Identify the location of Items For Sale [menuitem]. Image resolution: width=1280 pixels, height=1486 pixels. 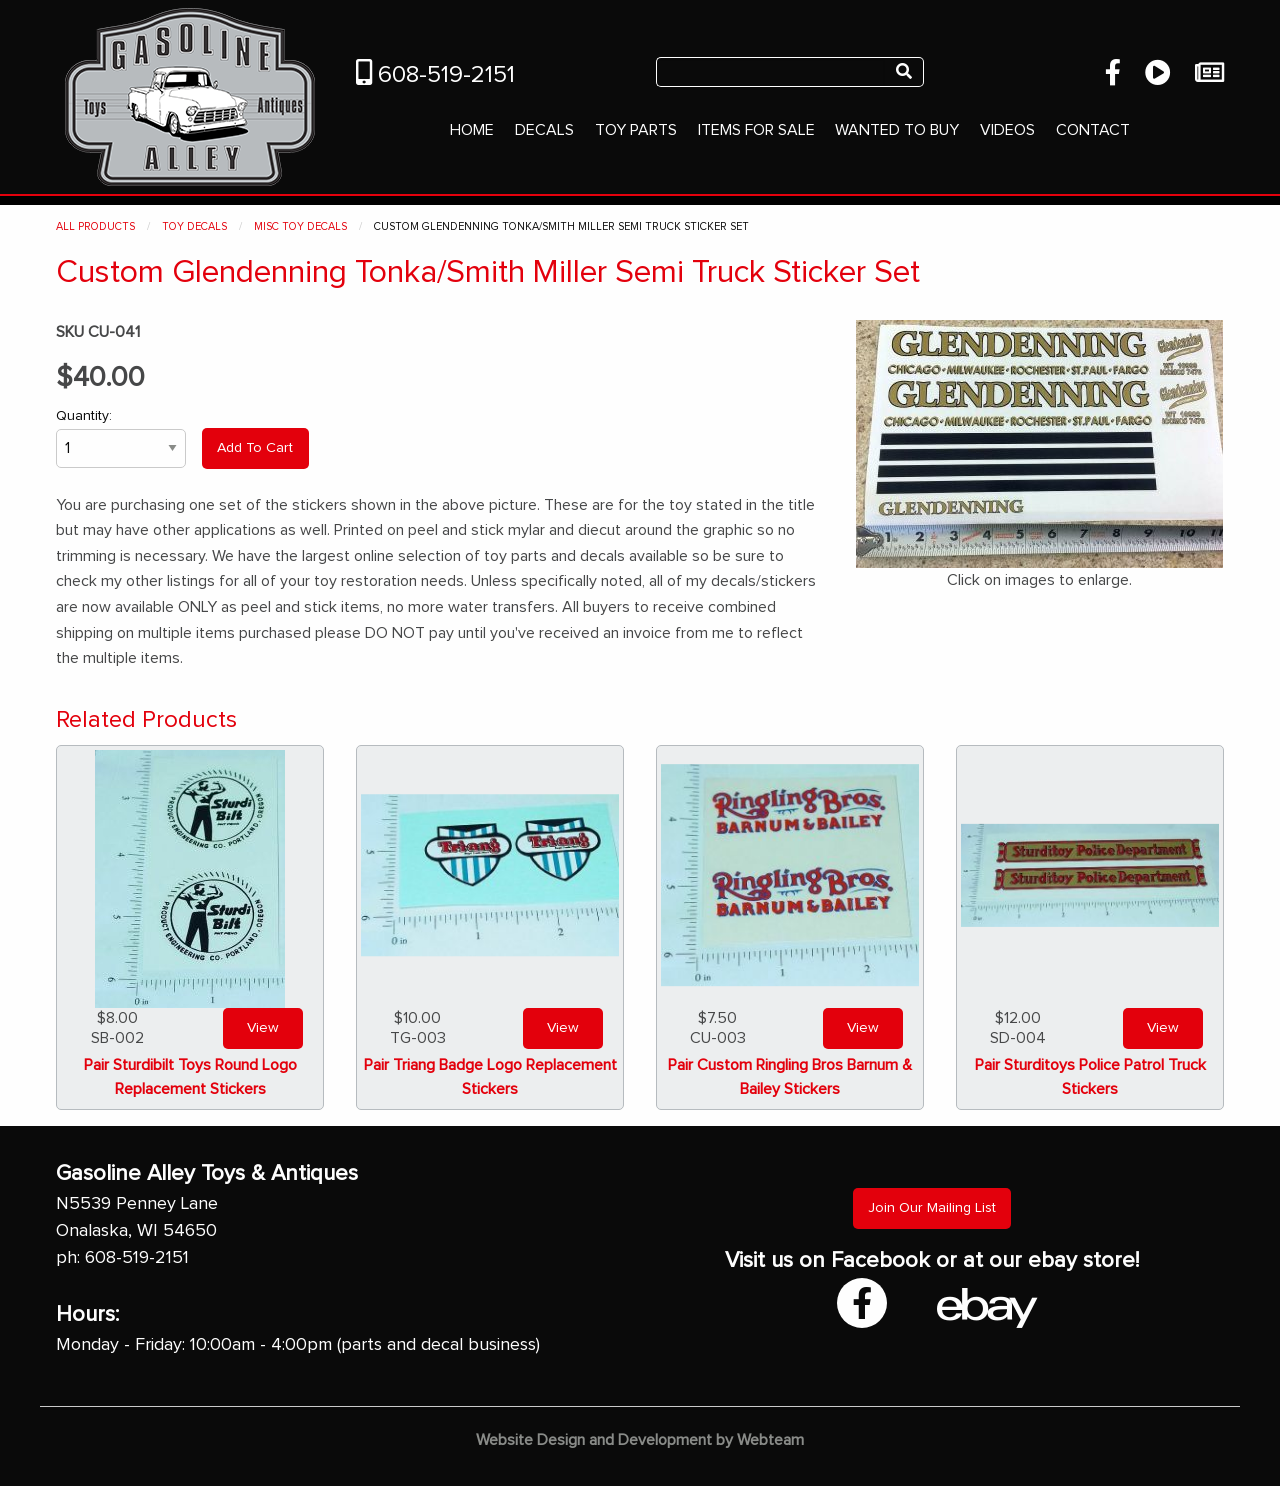
(756, 130).